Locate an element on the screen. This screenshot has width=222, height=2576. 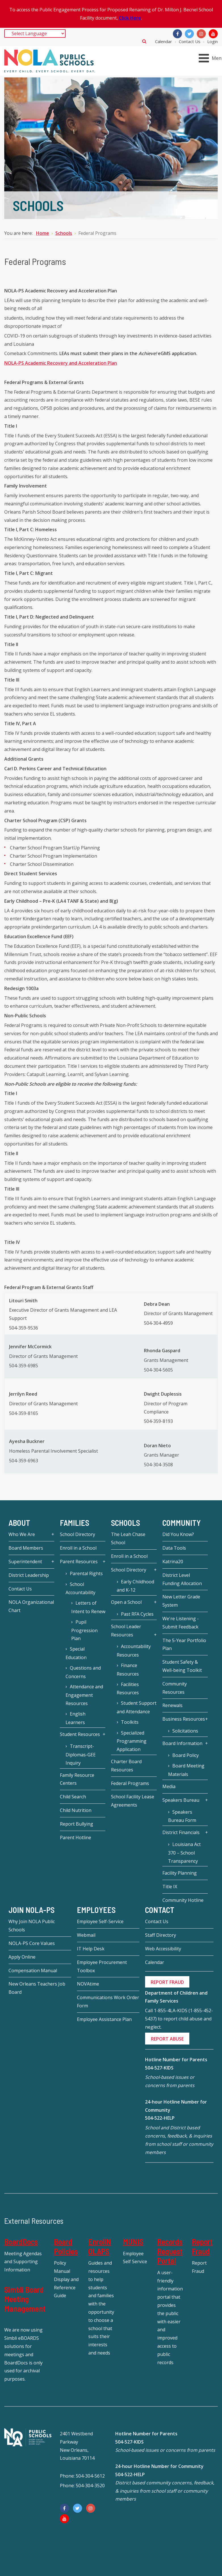
Facilities Resources is located at coordinates (128, 1688).